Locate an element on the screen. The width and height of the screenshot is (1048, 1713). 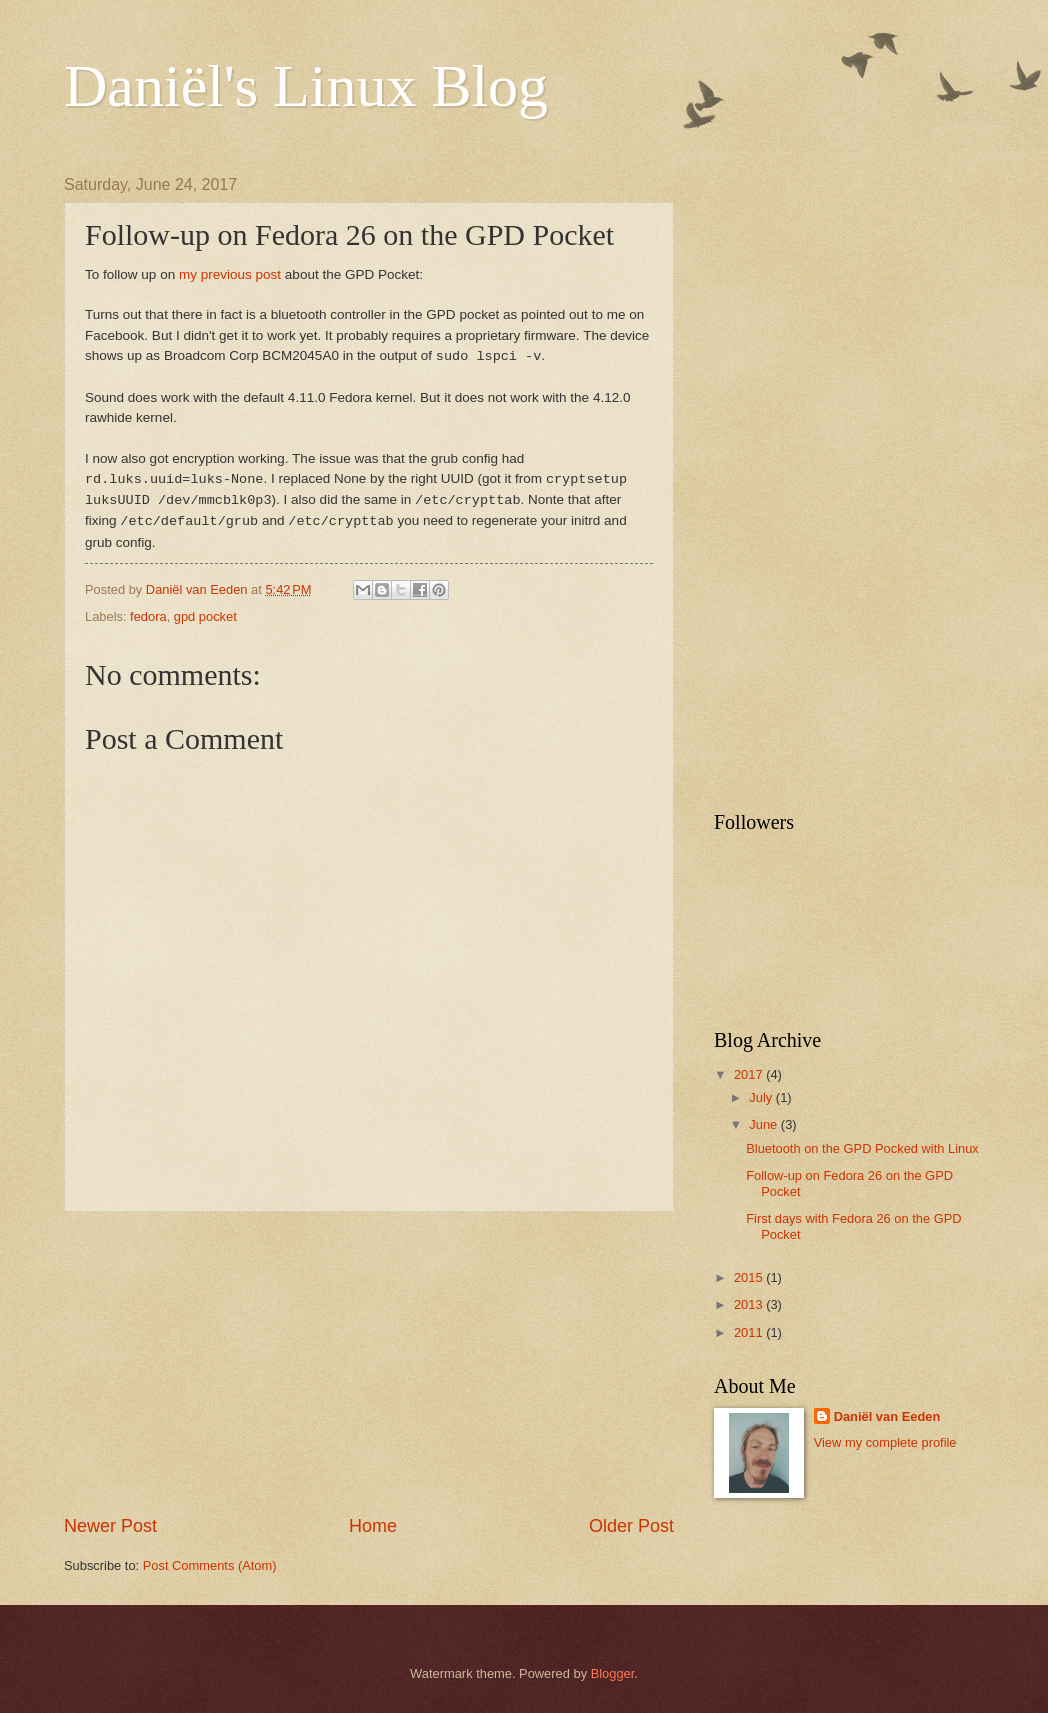
Blogger is located at coordinates (613, 1673).